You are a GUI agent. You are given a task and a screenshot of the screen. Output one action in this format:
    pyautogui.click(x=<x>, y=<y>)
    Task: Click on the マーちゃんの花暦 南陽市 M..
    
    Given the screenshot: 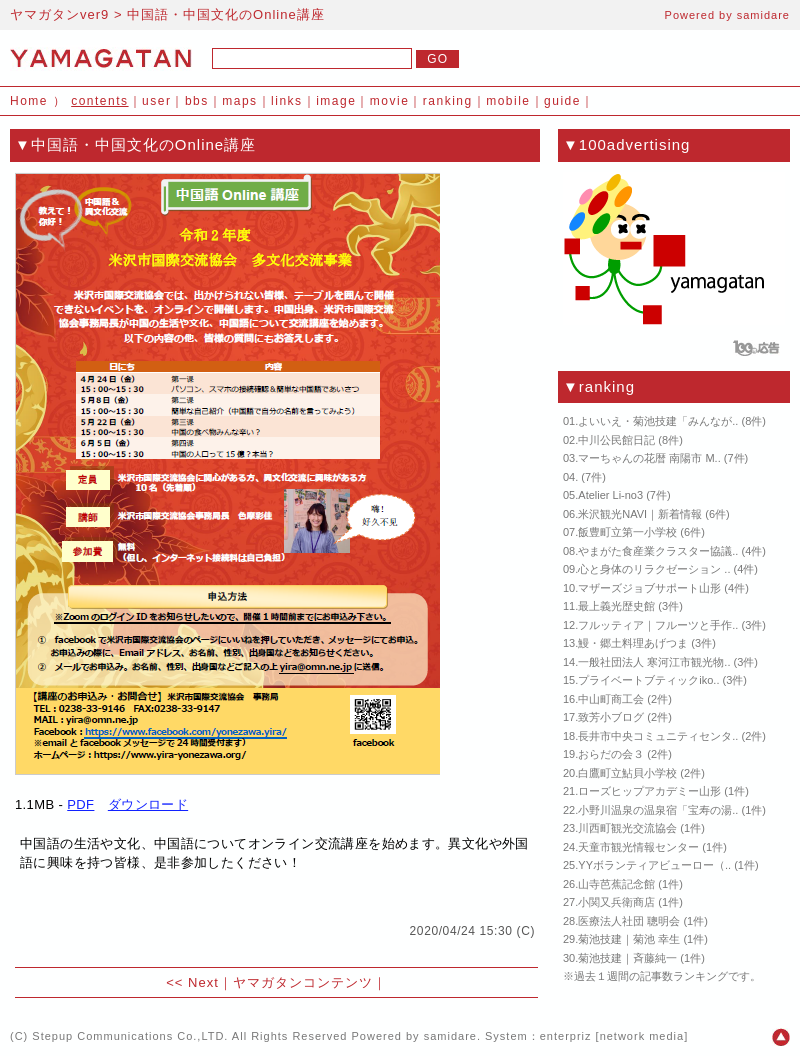 What is the action you would take?
    pyautogui.click(x=649, y=458)
    